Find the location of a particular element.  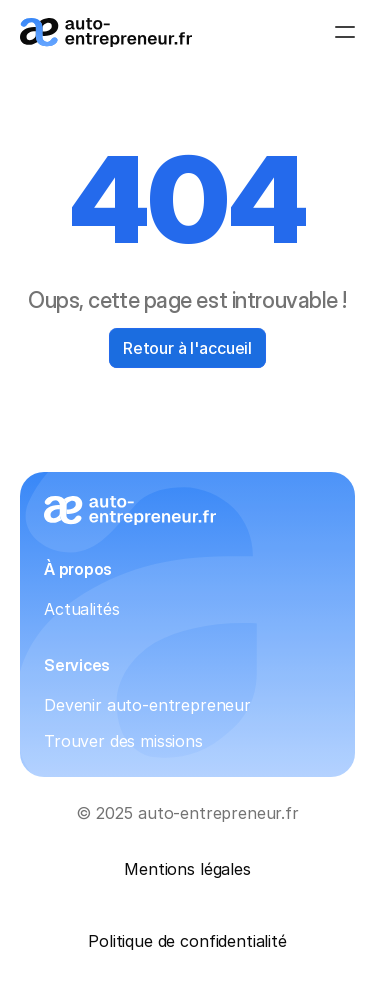

[Logo_auto-entrepreneur.fr] is located at coordinates (106, 32).